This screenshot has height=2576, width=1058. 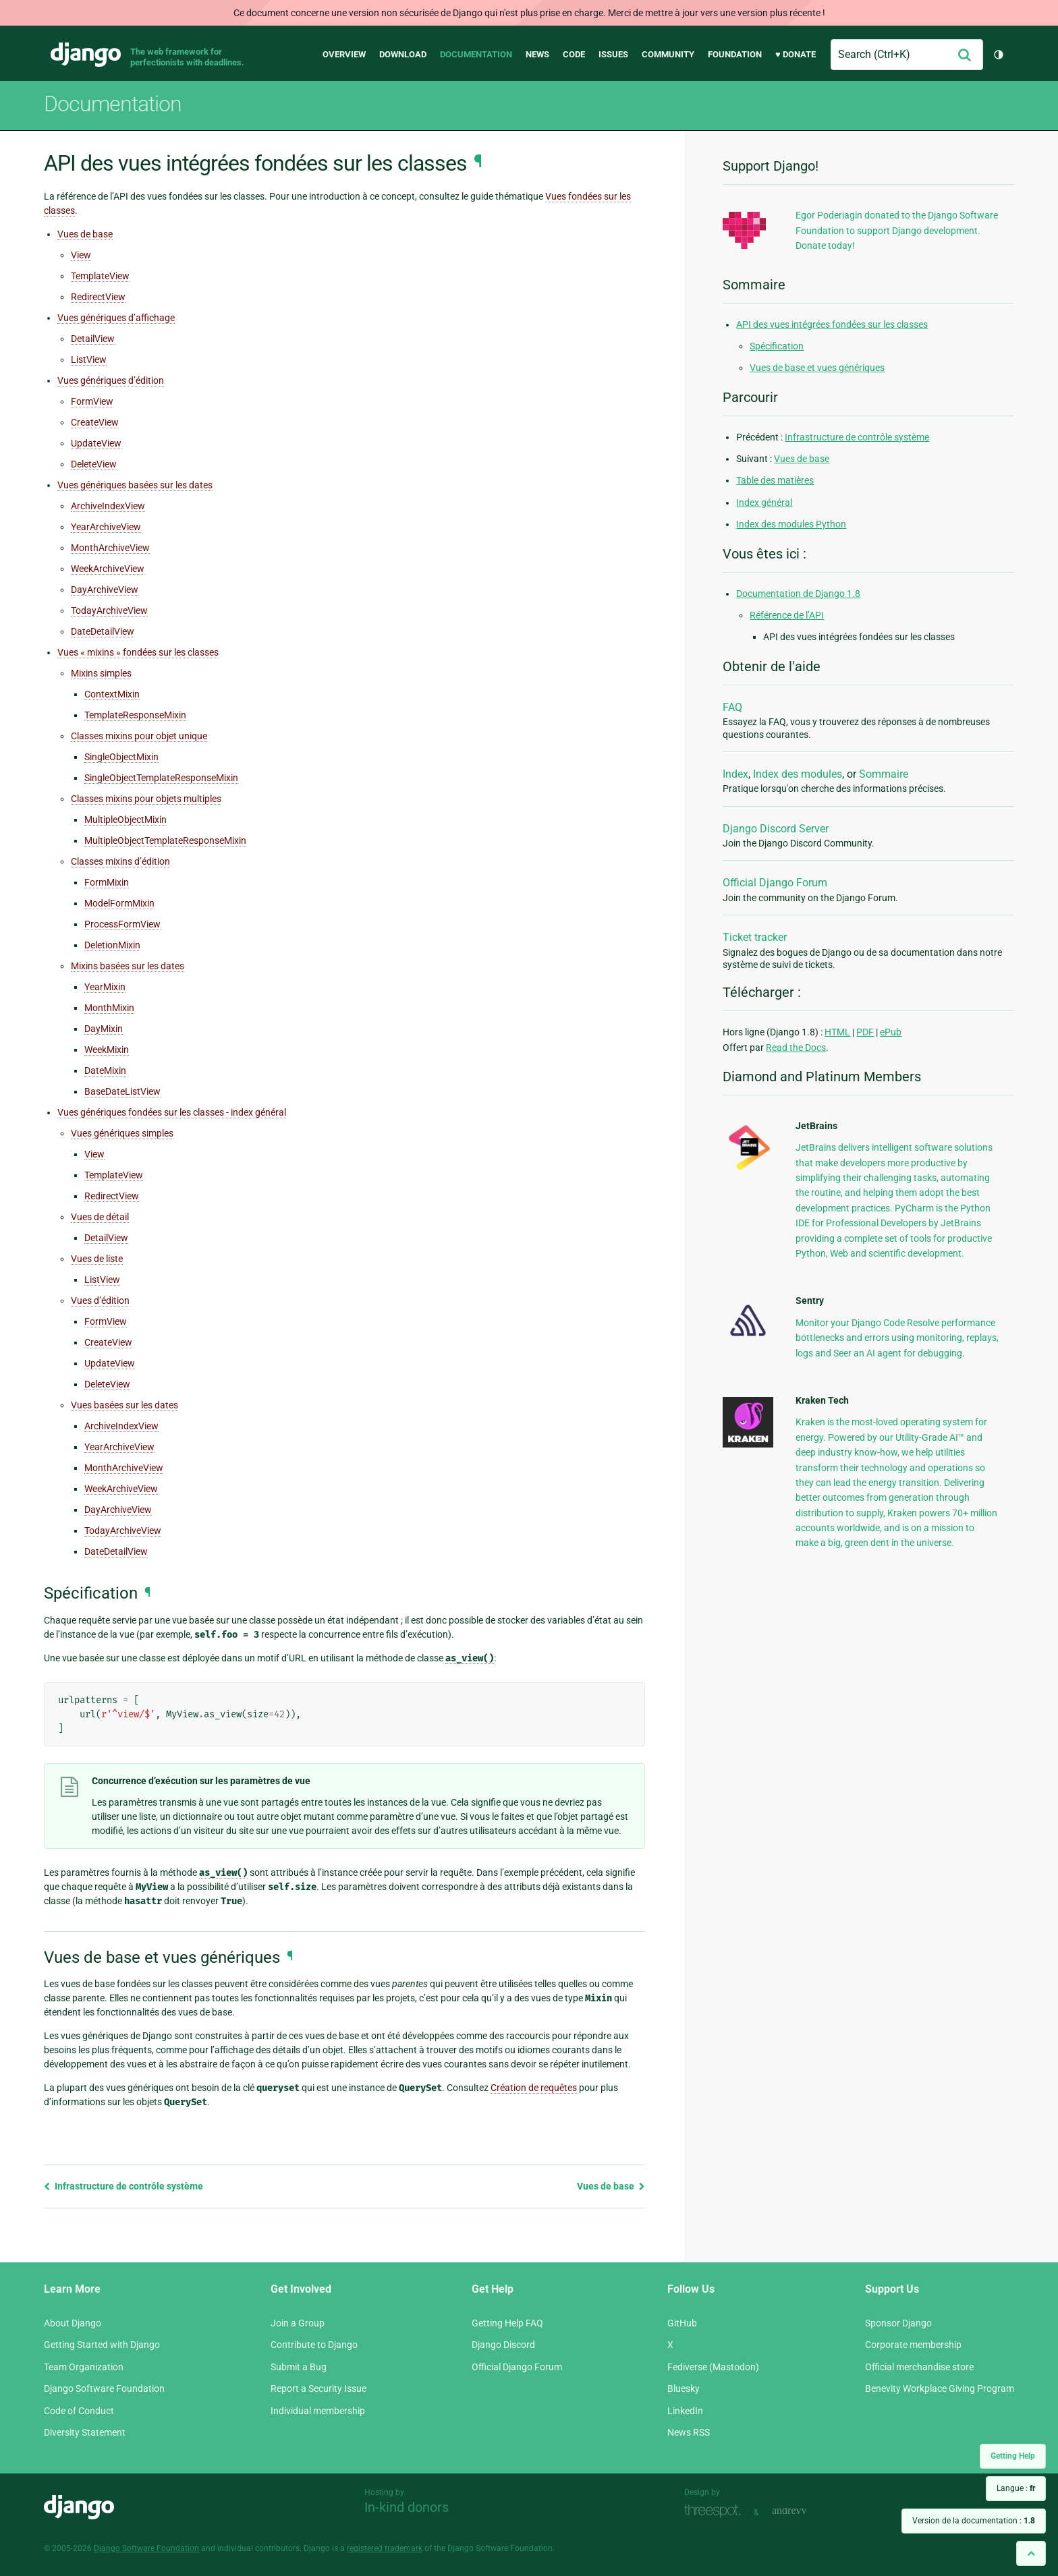 What do you see at coordinates (775, 480) in the screenshot?
I see `Table des matières` at bounding box center [775, 480].